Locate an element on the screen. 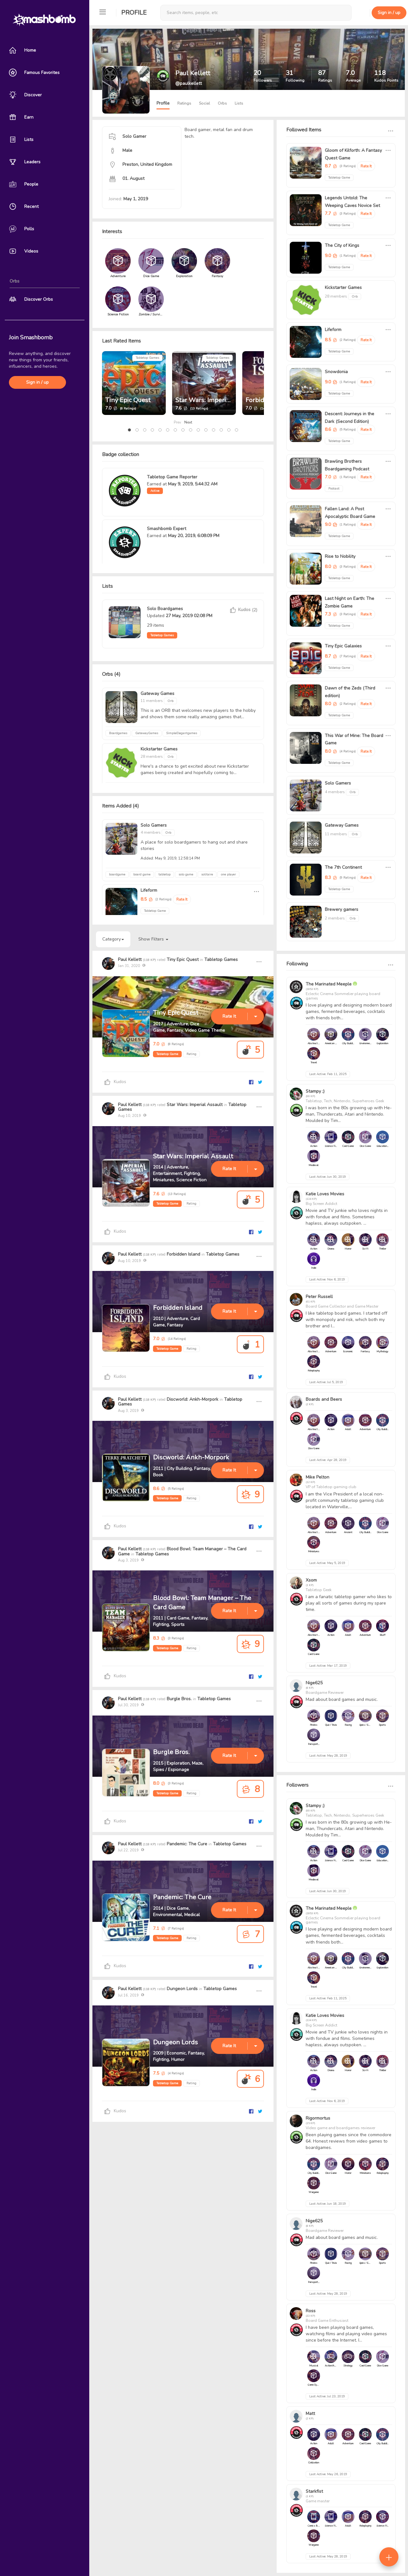  Boards and Beers is located at coordinates (324, 1399).